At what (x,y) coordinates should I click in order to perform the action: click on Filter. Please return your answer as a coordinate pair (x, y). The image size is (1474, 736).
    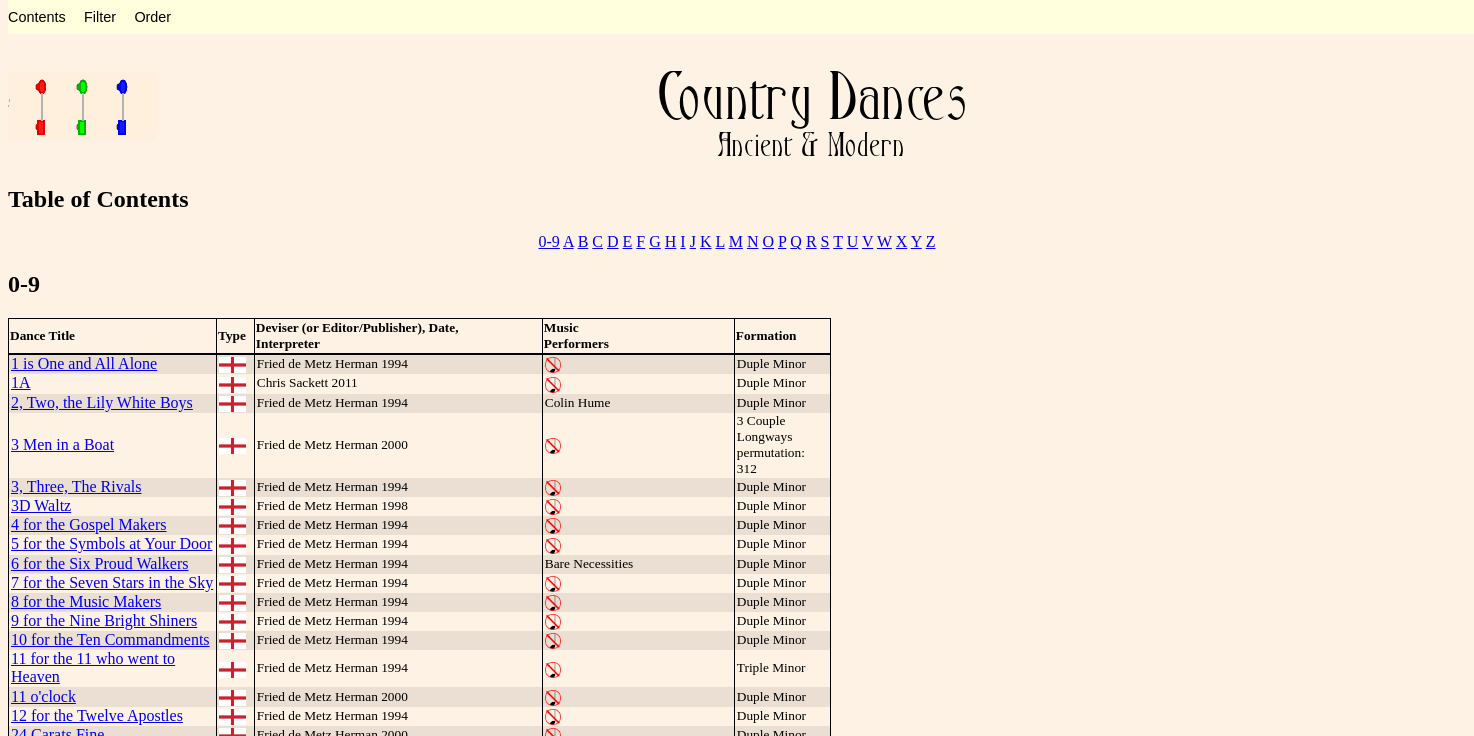
    Looking at the image, I should click on (100, 17).